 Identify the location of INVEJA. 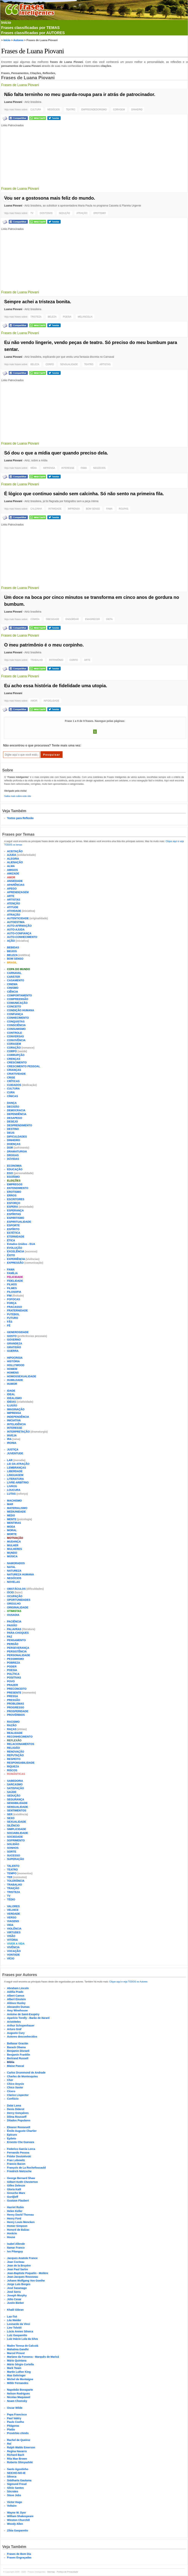
(12, 1435).